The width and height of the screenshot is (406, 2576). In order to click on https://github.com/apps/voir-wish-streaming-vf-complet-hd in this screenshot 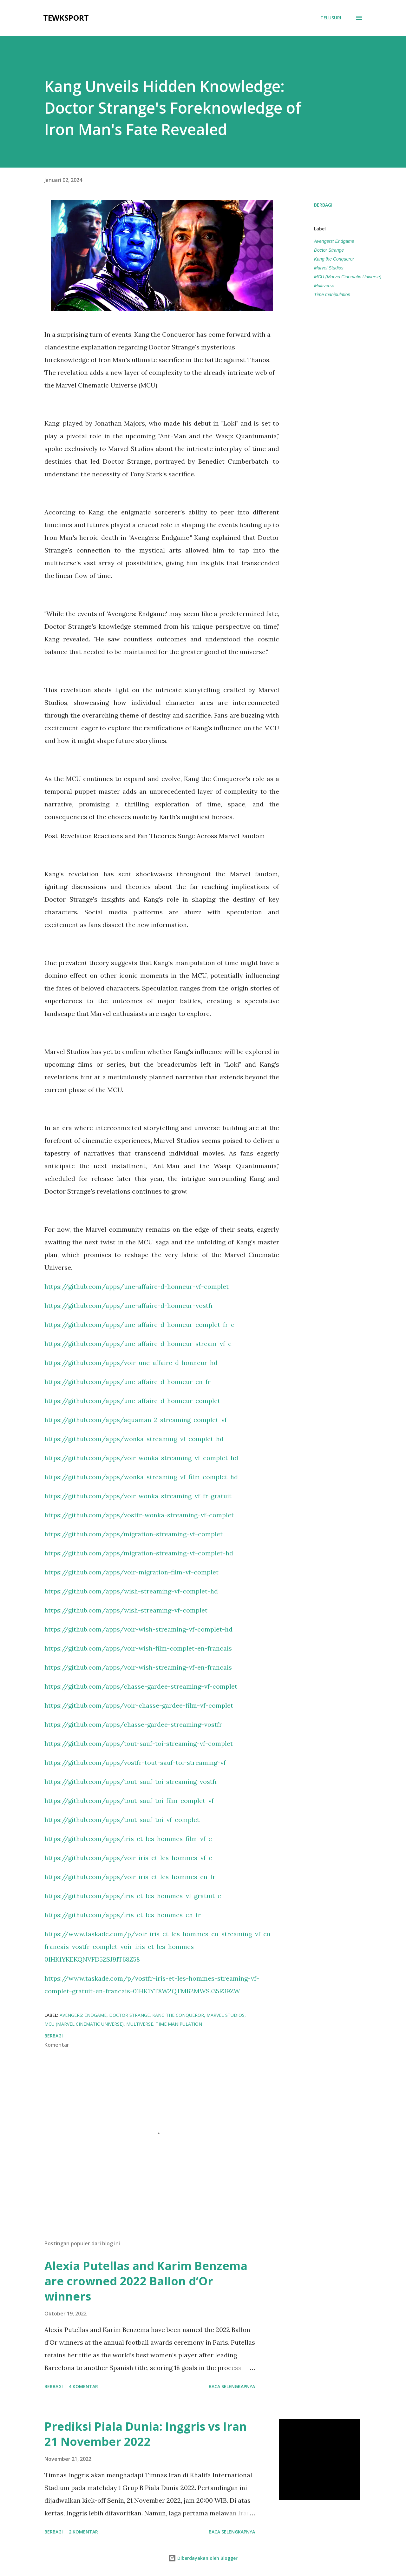, I will do `click(138, 1629)`.